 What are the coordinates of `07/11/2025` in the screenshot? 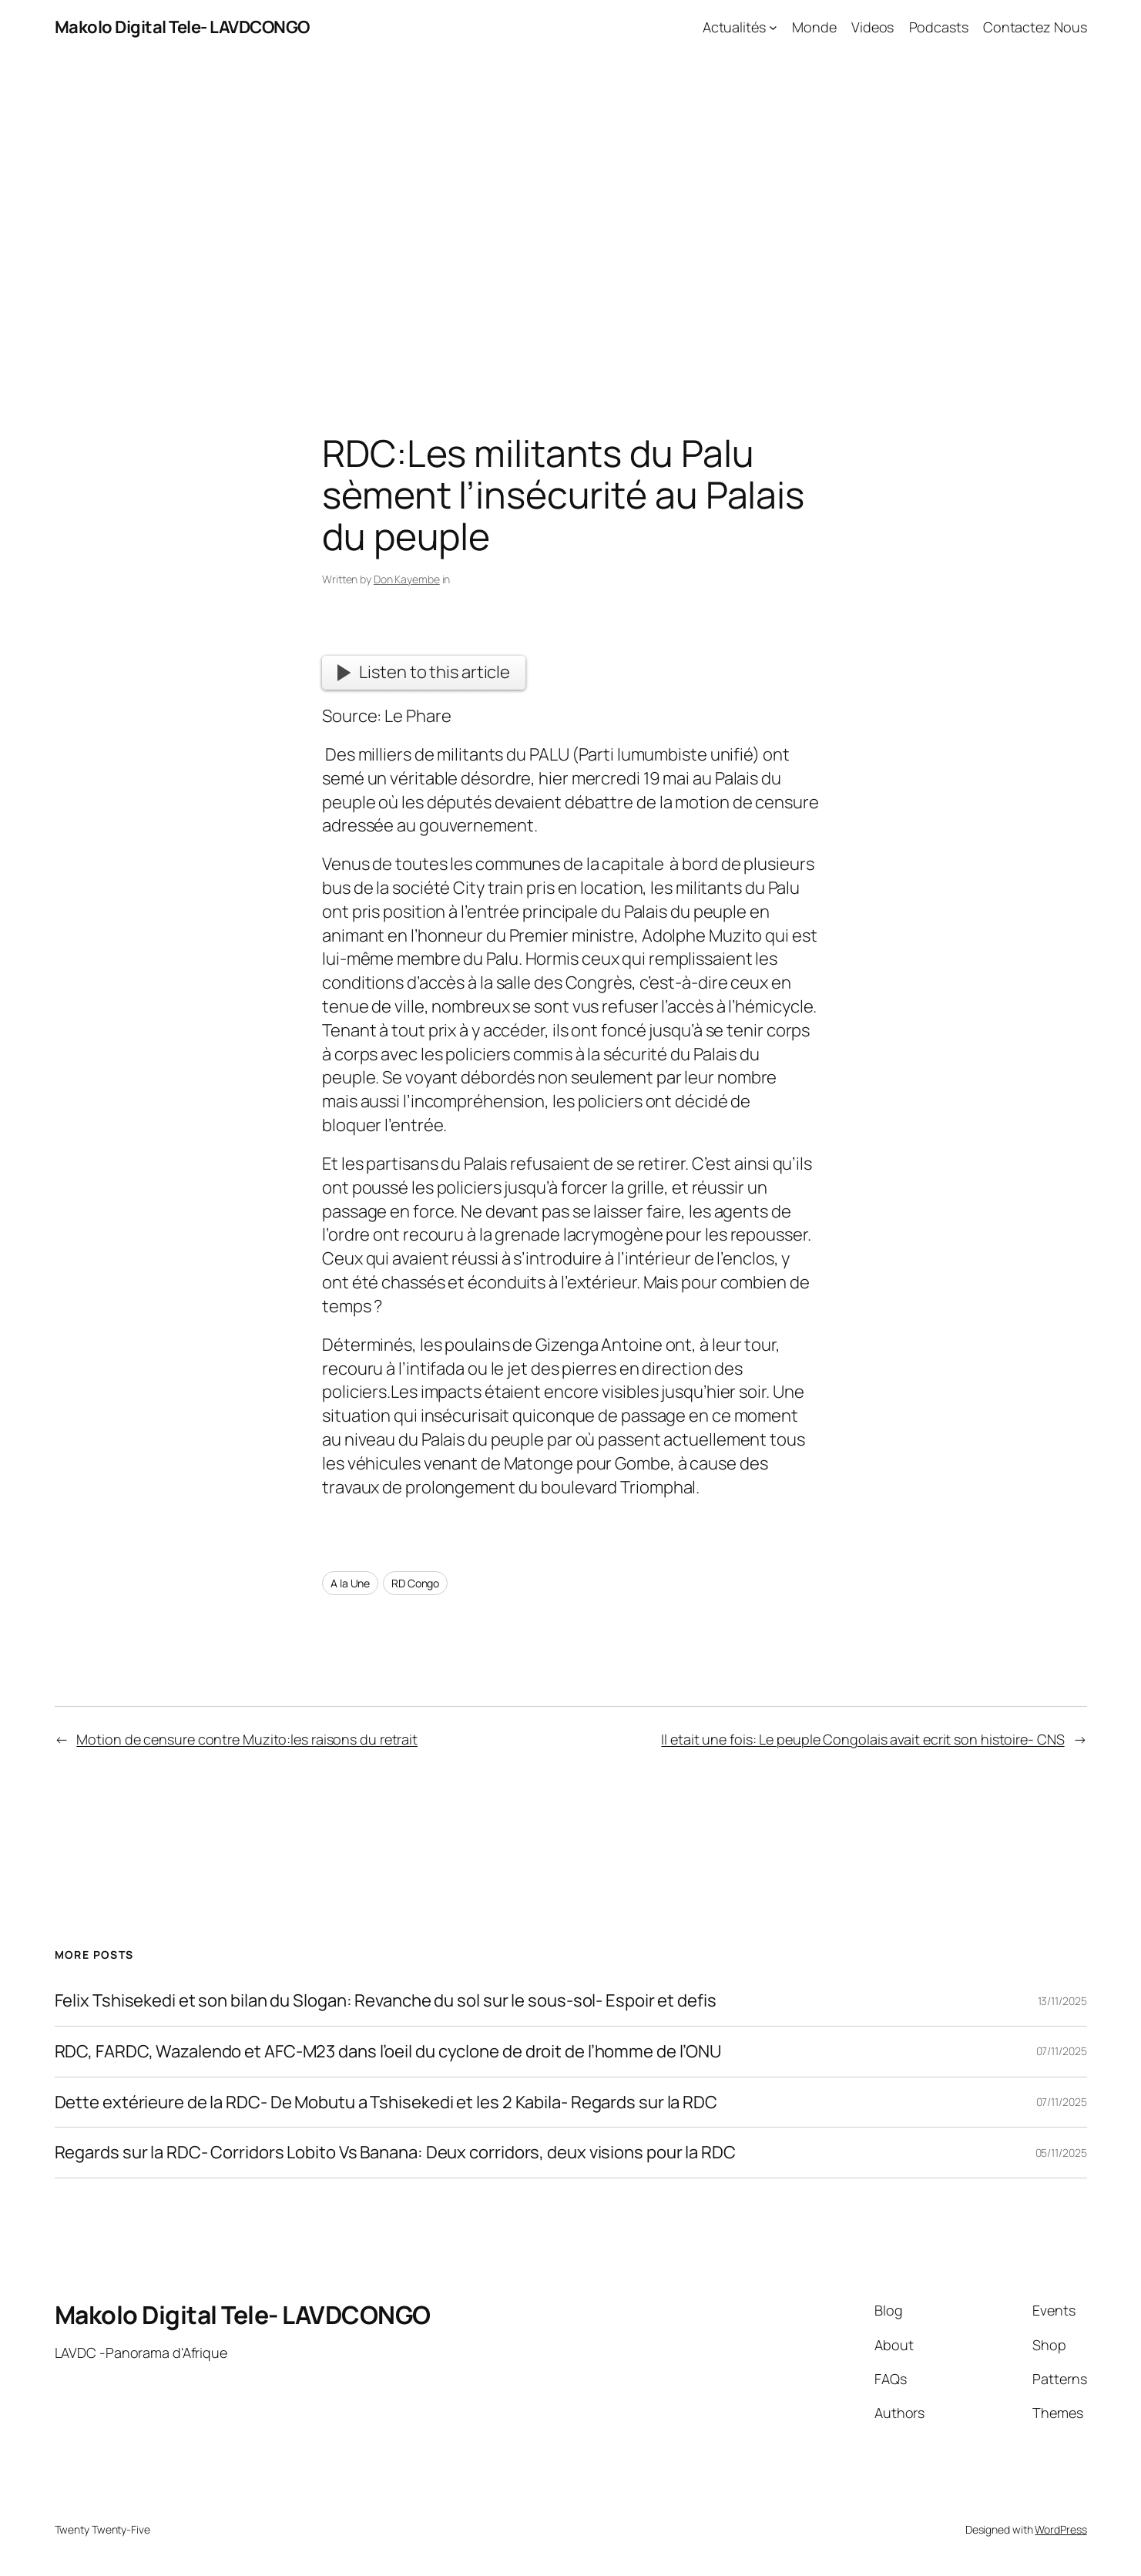 It's located at (1061, 2051).